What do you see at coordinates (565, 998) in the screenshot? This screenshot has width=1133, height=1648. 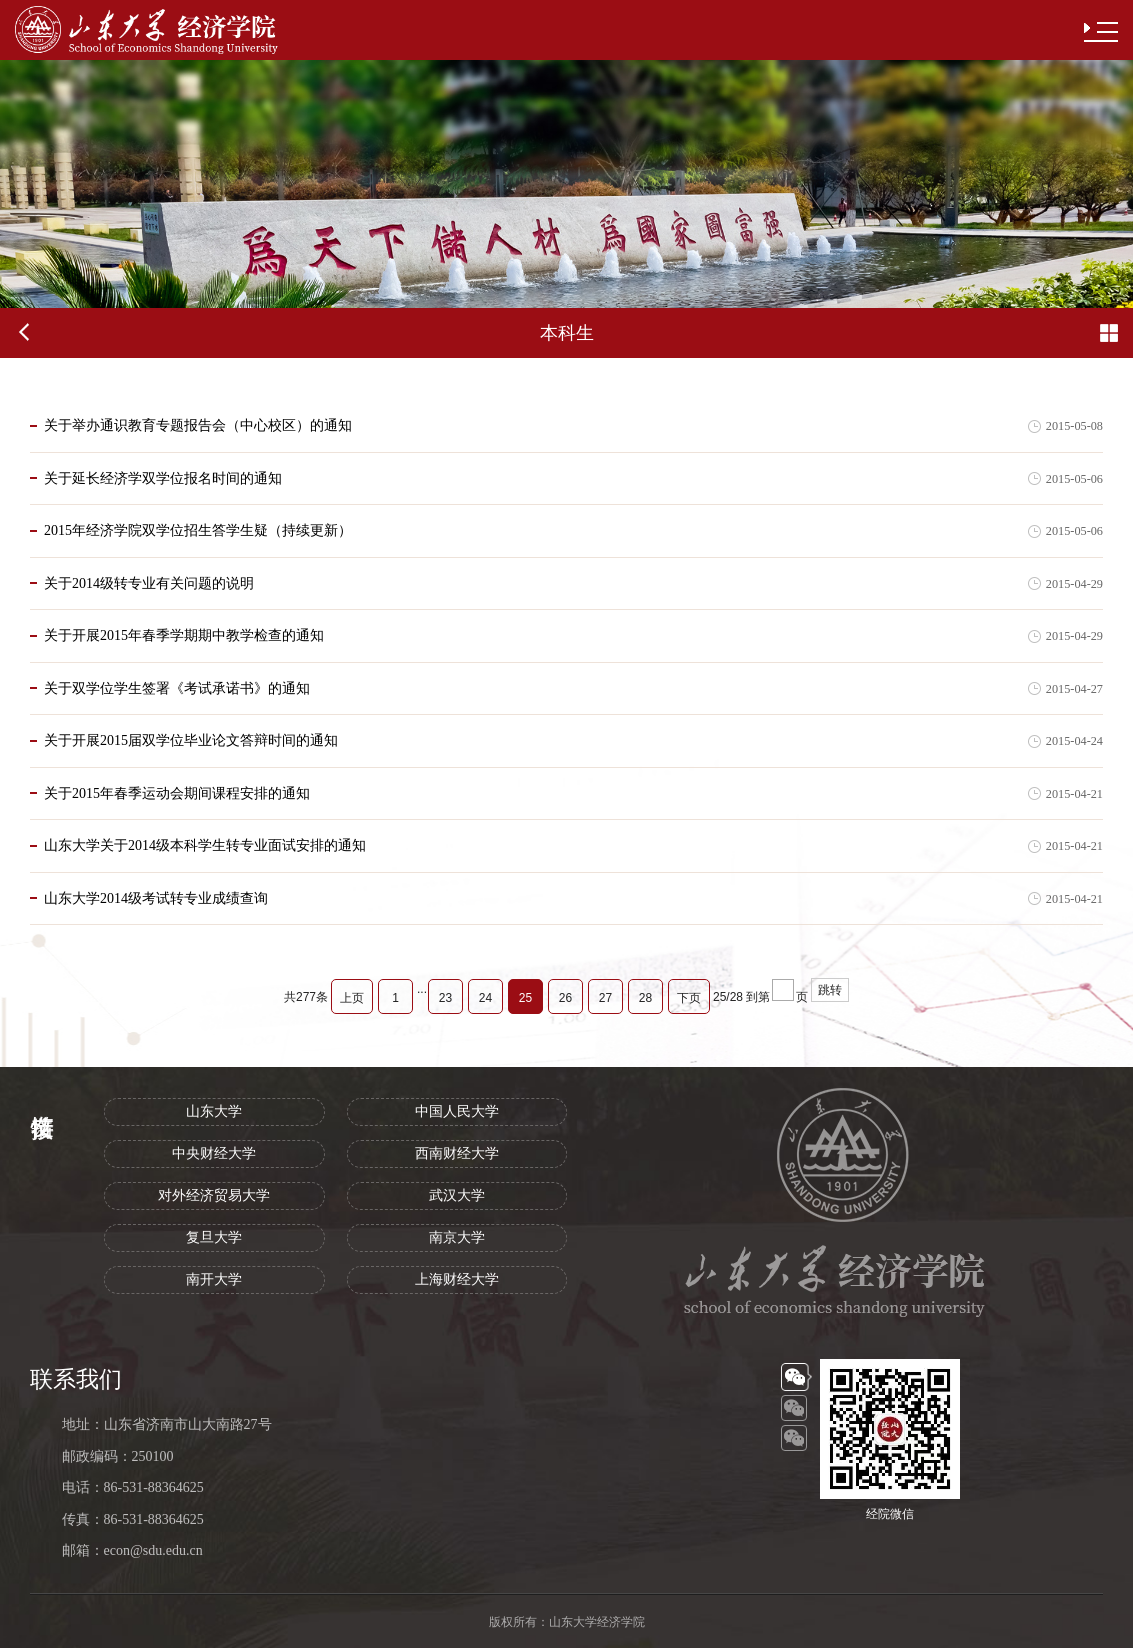 I see `26` at bounding box center [565, 998].